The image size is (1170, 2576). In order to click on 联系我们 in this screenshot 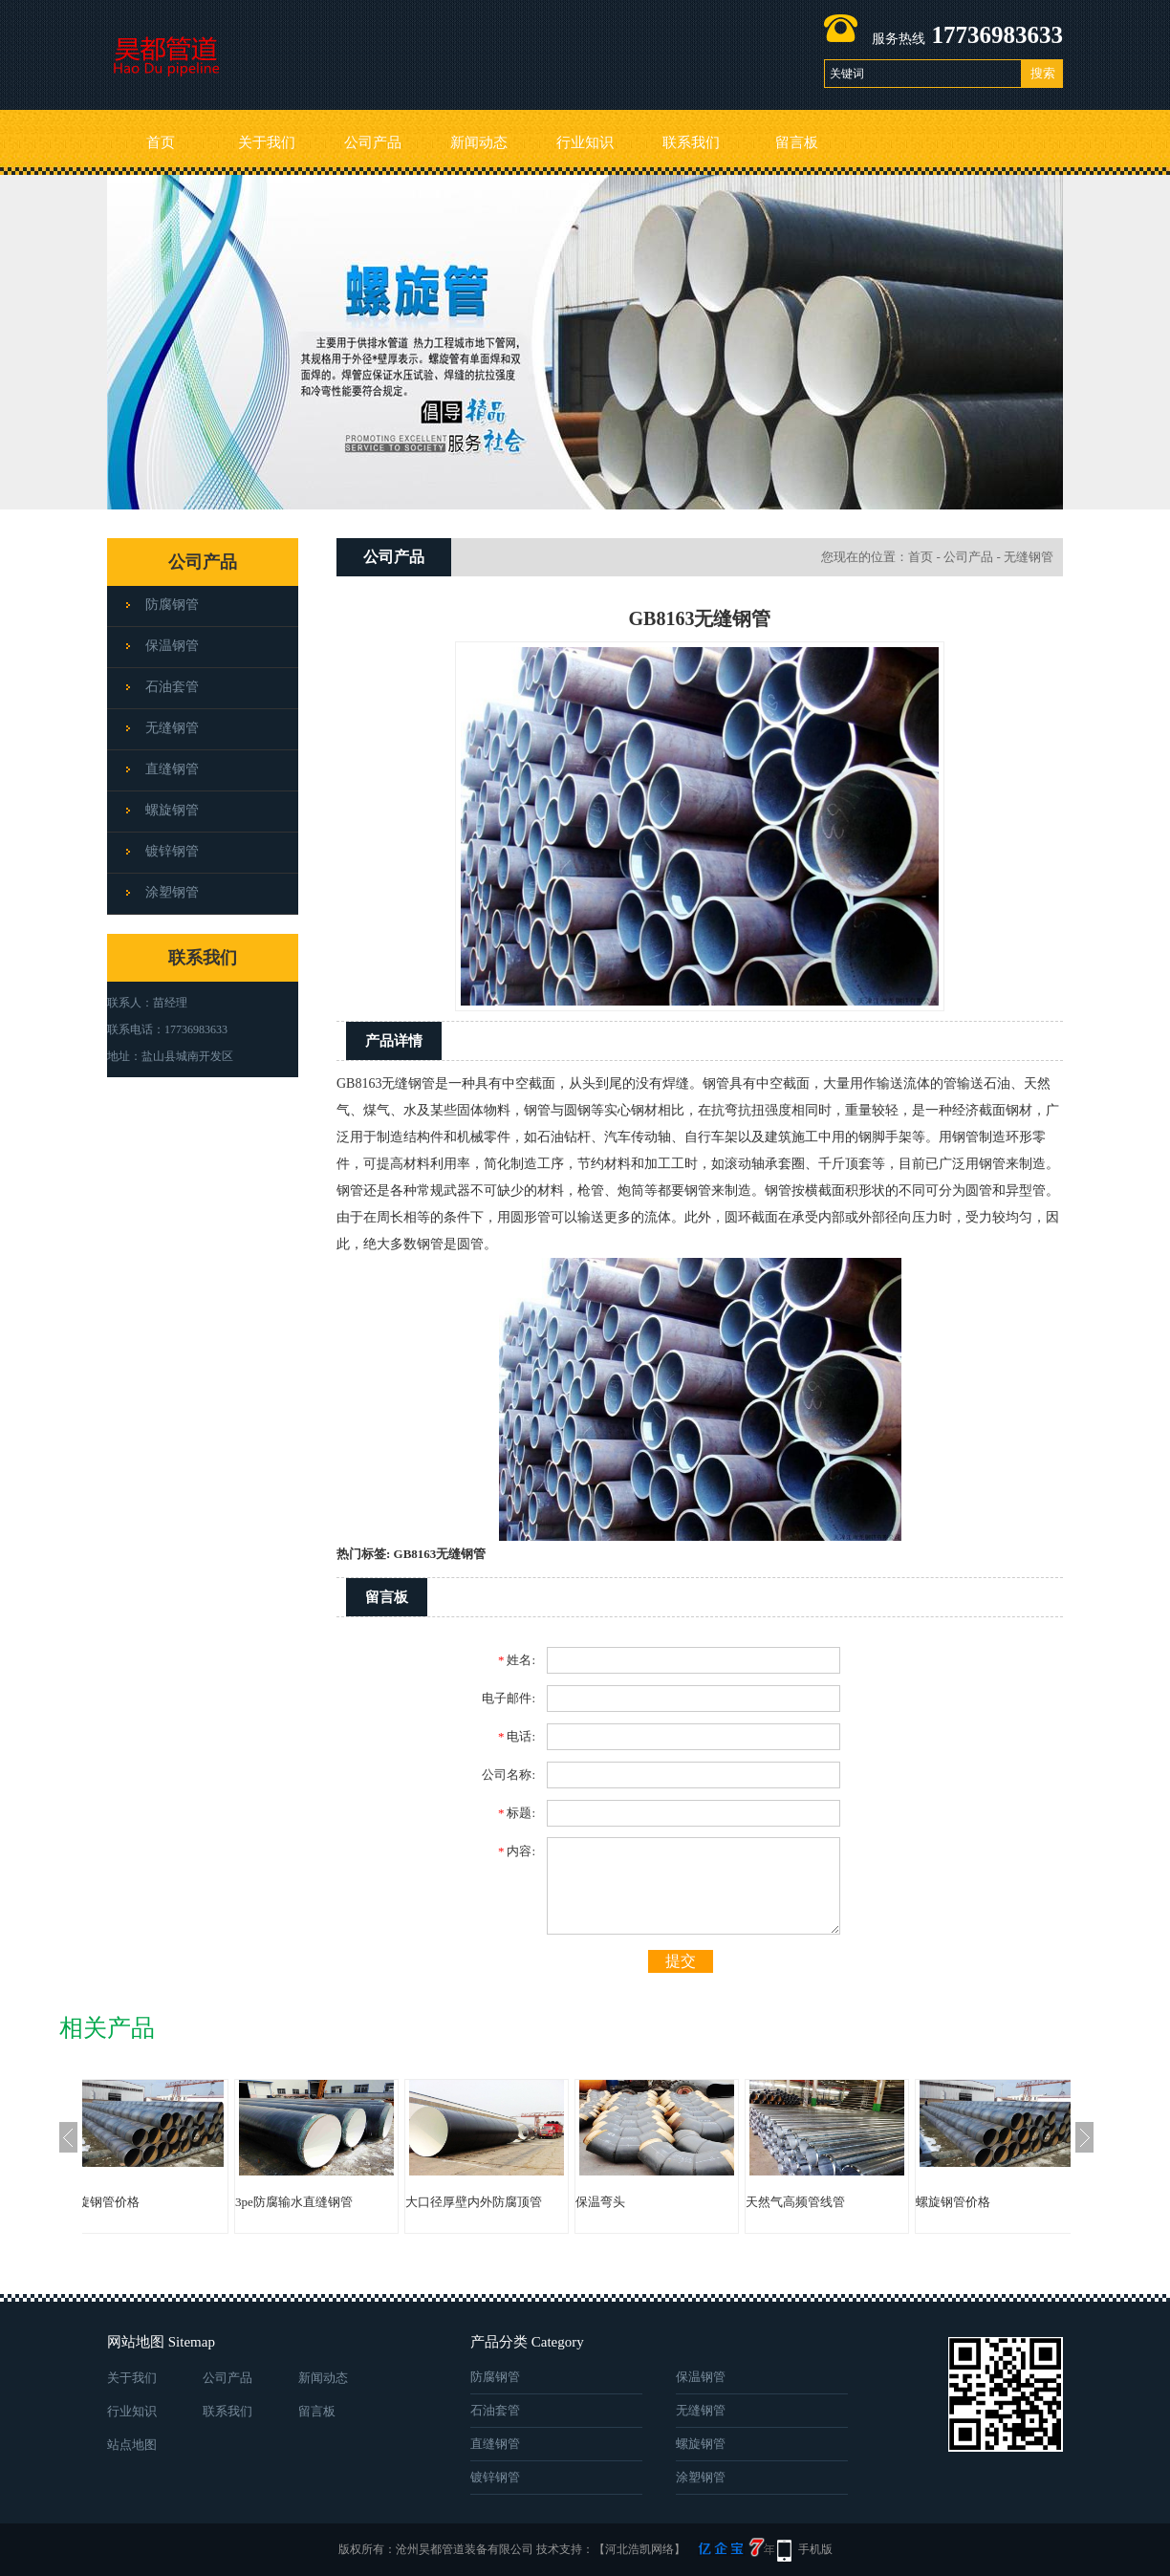, I will do `click(691, 142)`.